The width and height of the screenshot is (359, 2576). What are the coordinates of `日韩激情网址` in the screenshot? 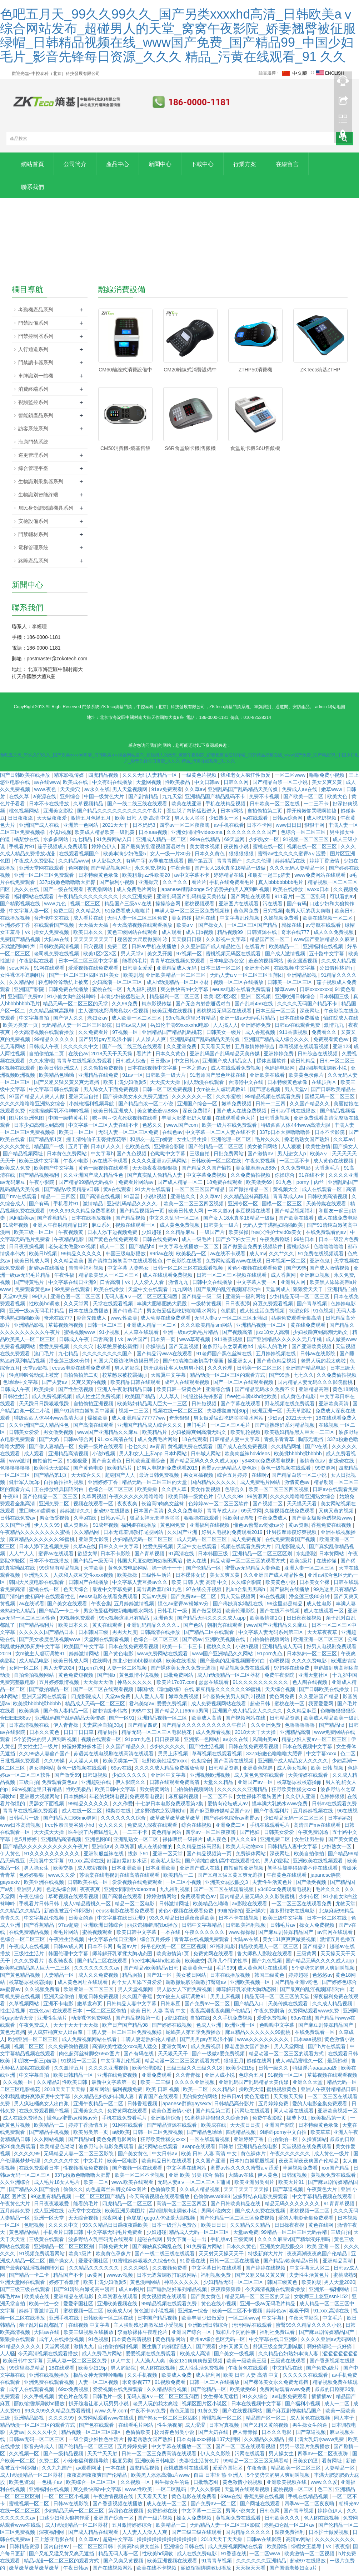 It's located at (174, 1908).